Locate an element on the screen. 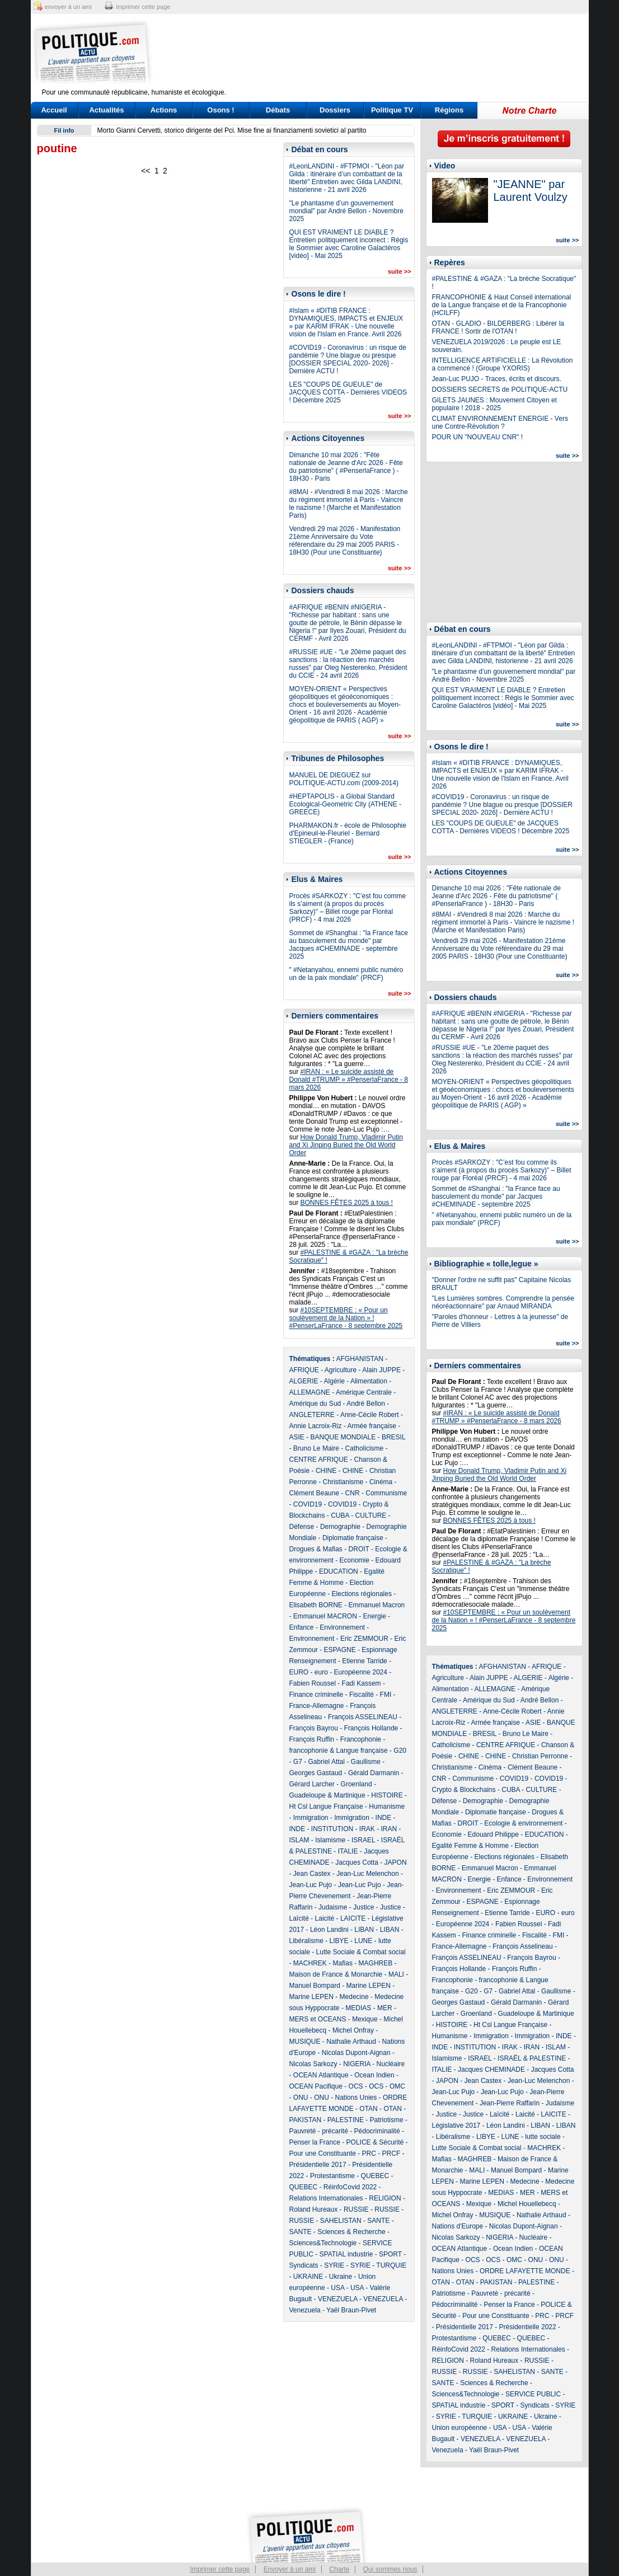 The image size is (619, 2576). FRANCOPHONIE & Haut Conseil international de la Langue française et de la Francophonie (HCILFF) is located at coordinates (501, 305).